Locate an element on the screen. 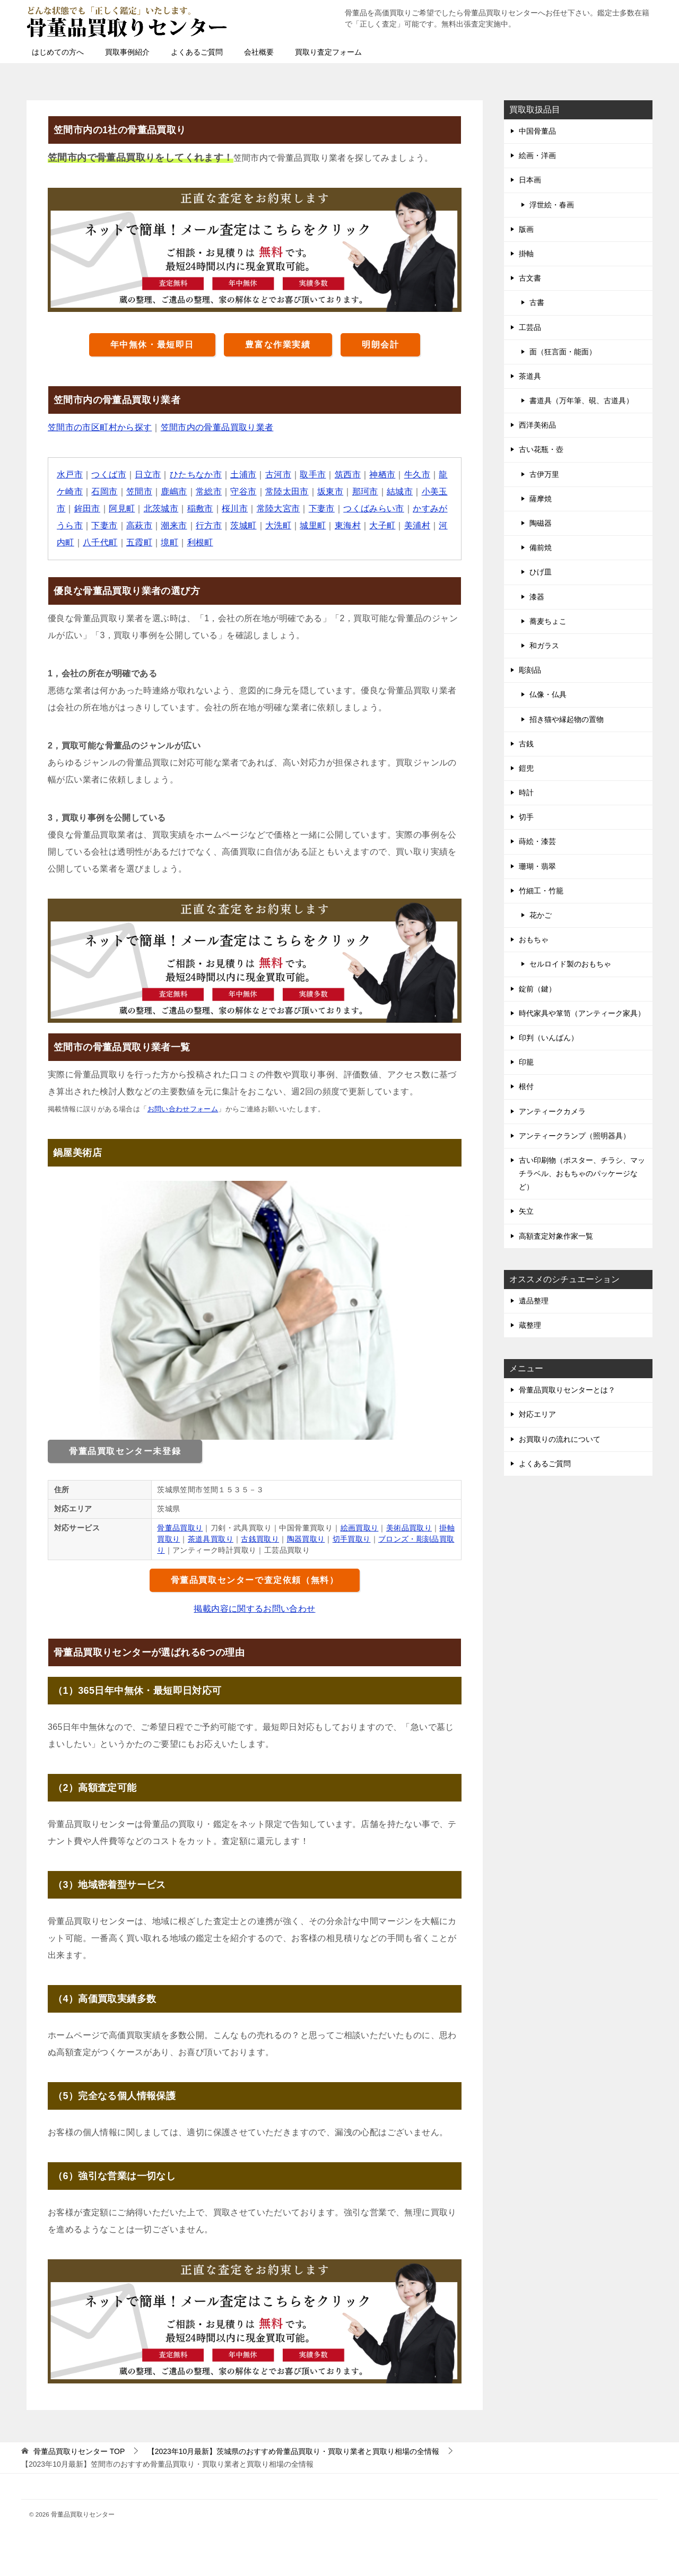 This screenshot has width=679, height=2576. 書道具（万年筆、硯、古道具） is located at coordinates (581, 400).